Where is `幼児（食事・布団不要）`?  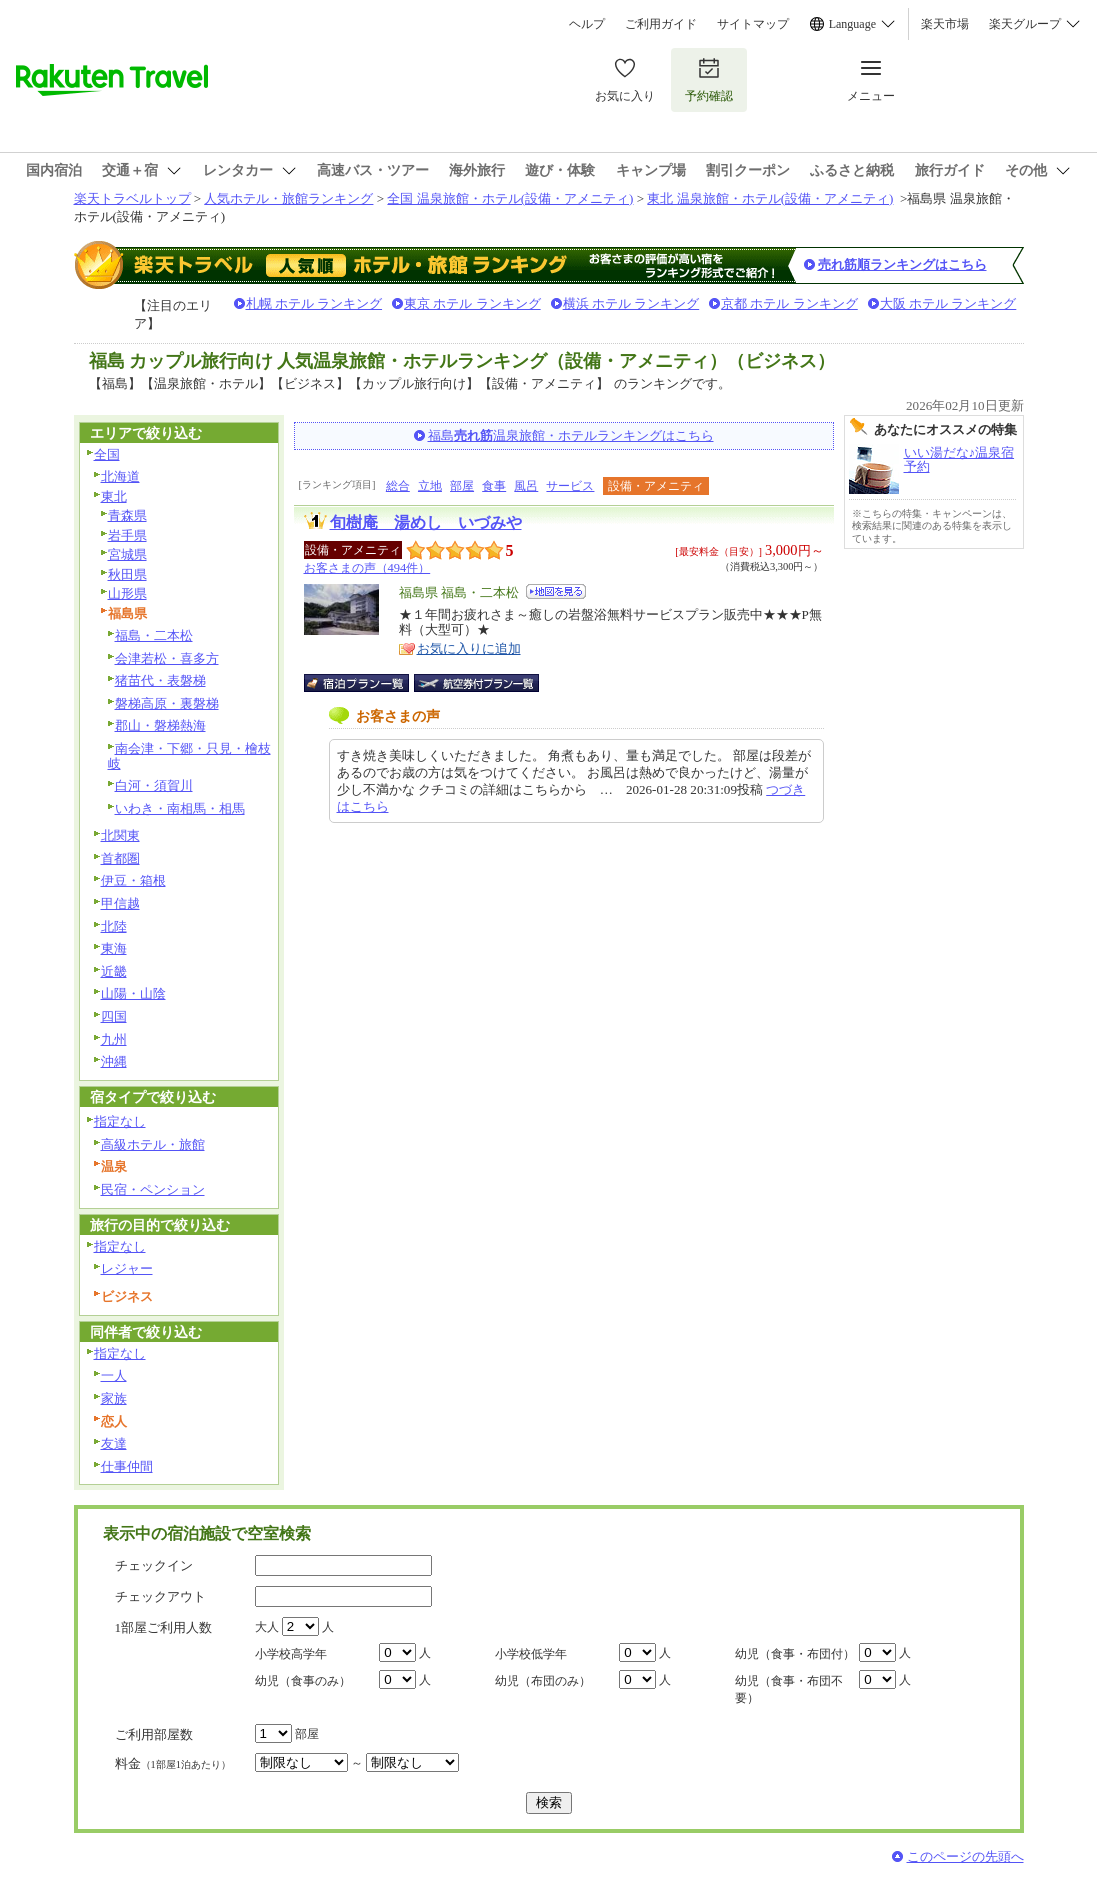 幼児（食事・布団不要） is located at coordinates (789, 1689).